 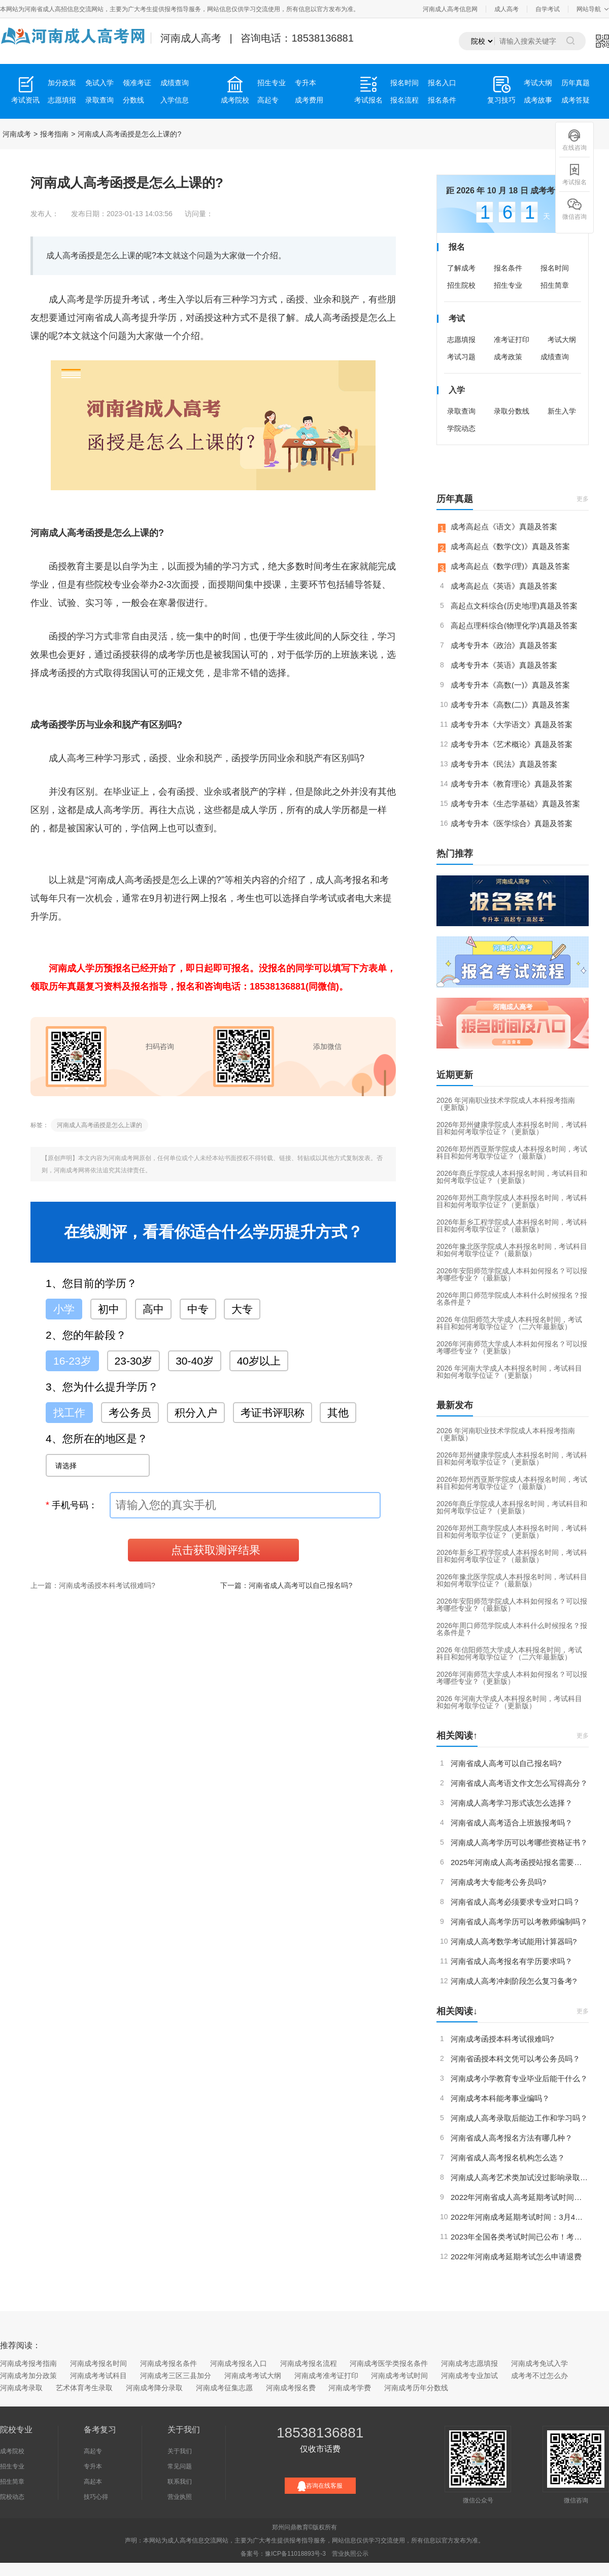 What do you see at coordinates (589, 9) in the screenshot?
I see `网站导航` at bounding box center [589, 9].